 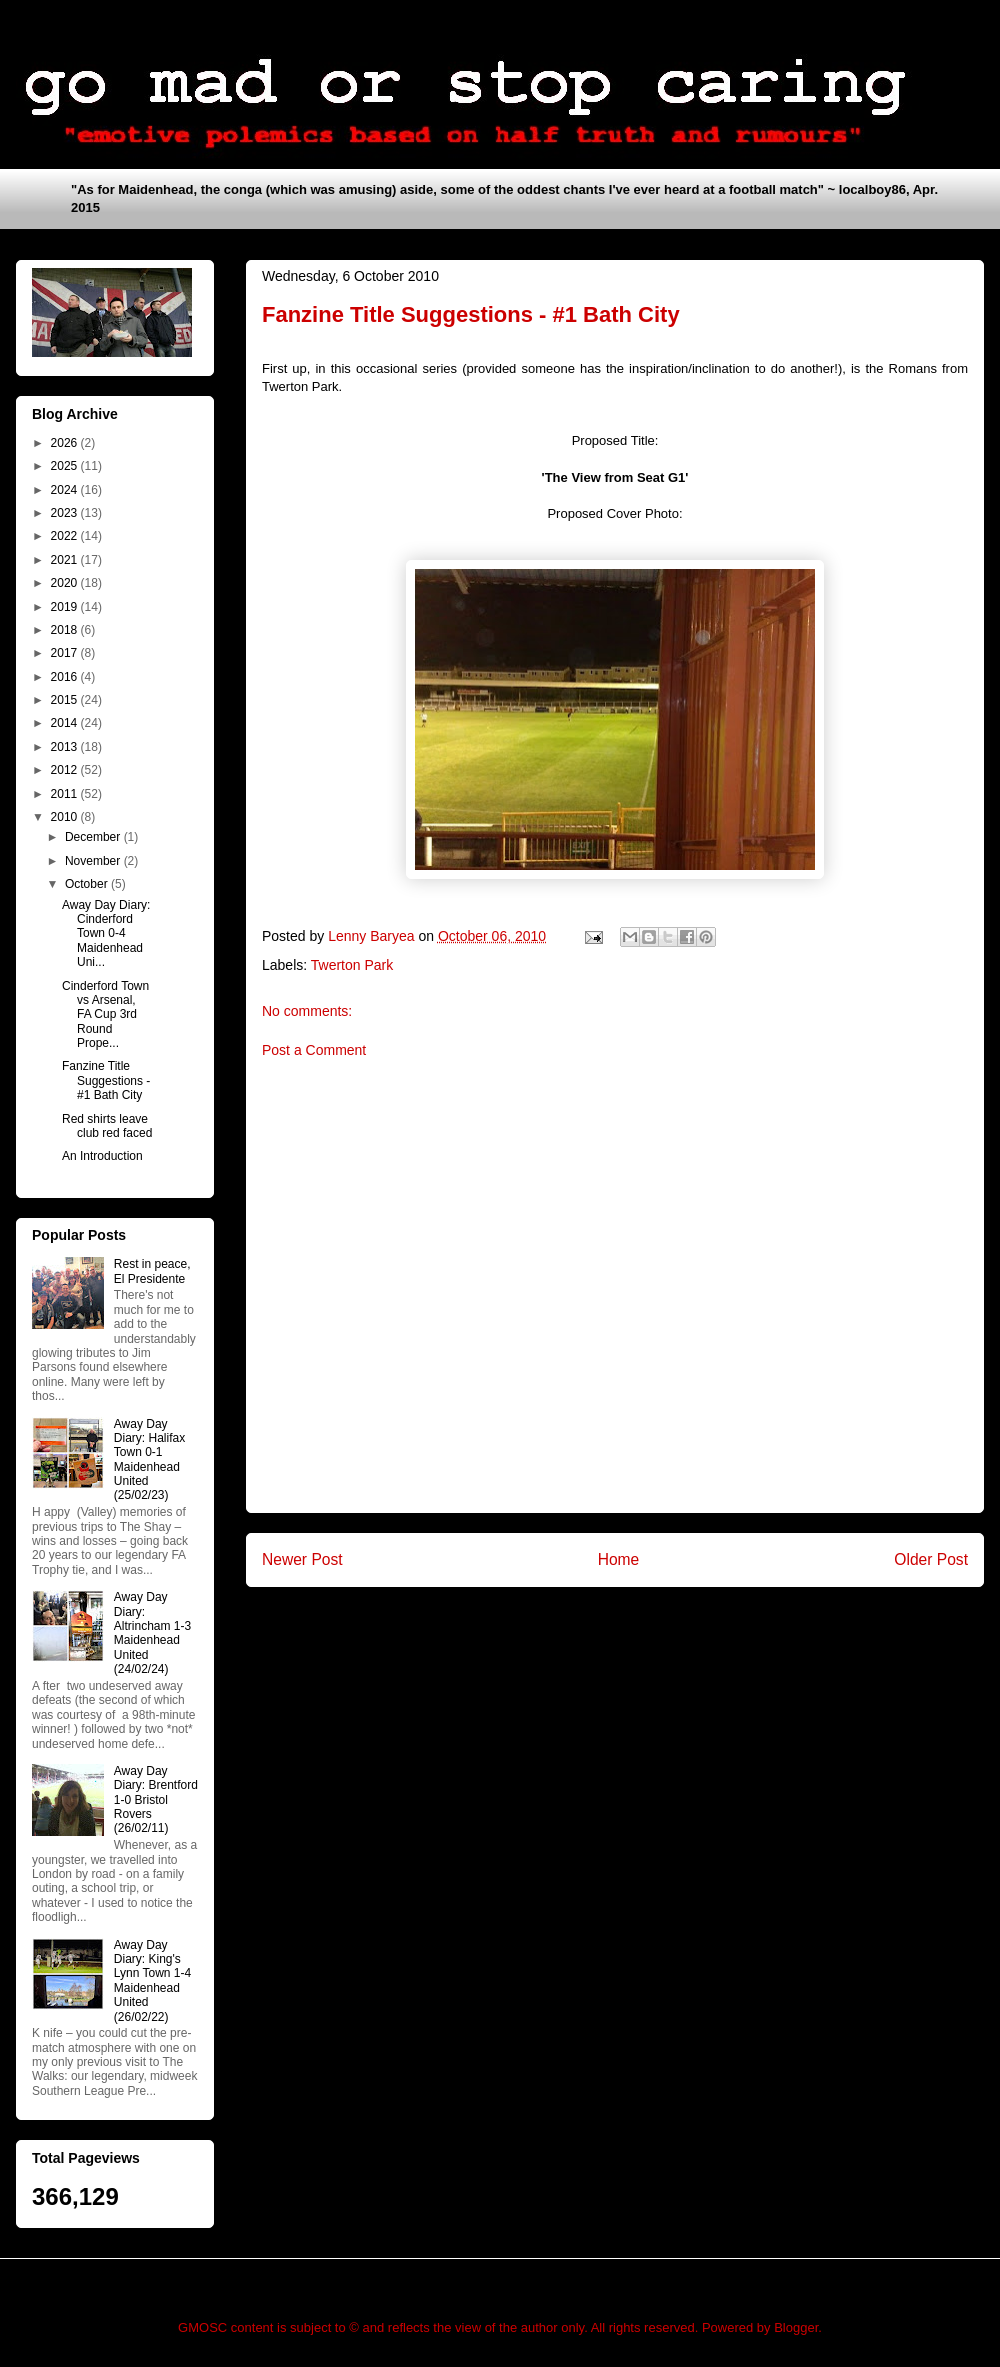 I want to click on Away Day Diary: Brentford 1-0 Bristol Rovers (26/02/11), so click(x=156, y=1800).